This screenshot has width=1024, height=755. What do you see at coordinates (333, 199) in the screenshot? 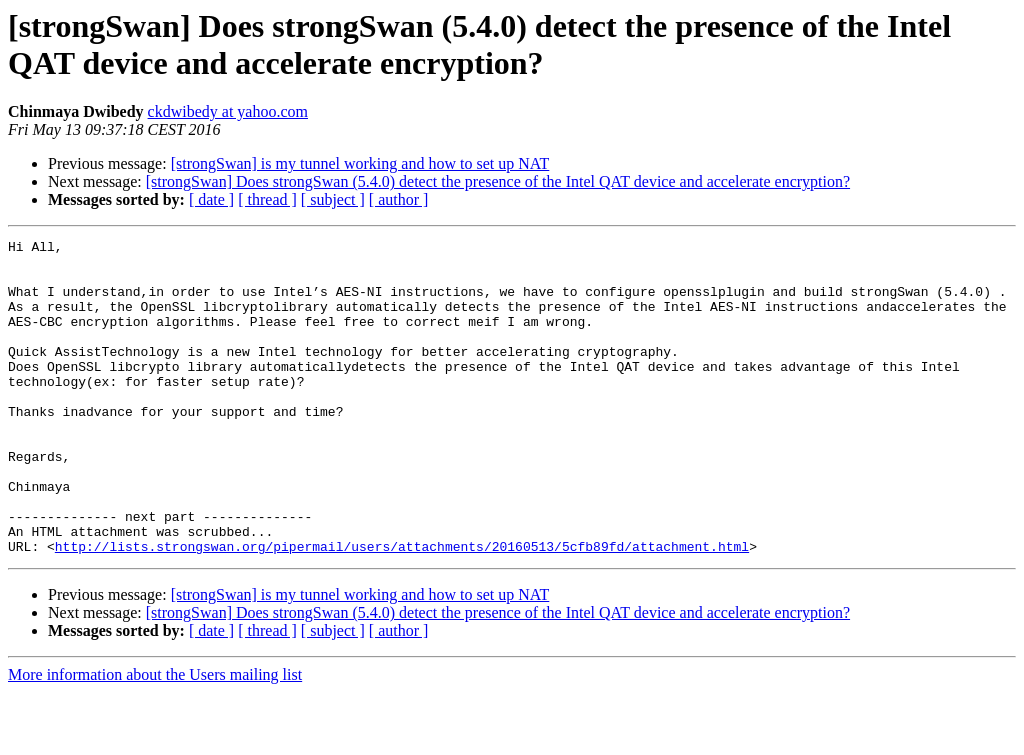
I see `[ subject ]` at bounding box center [333, 199].